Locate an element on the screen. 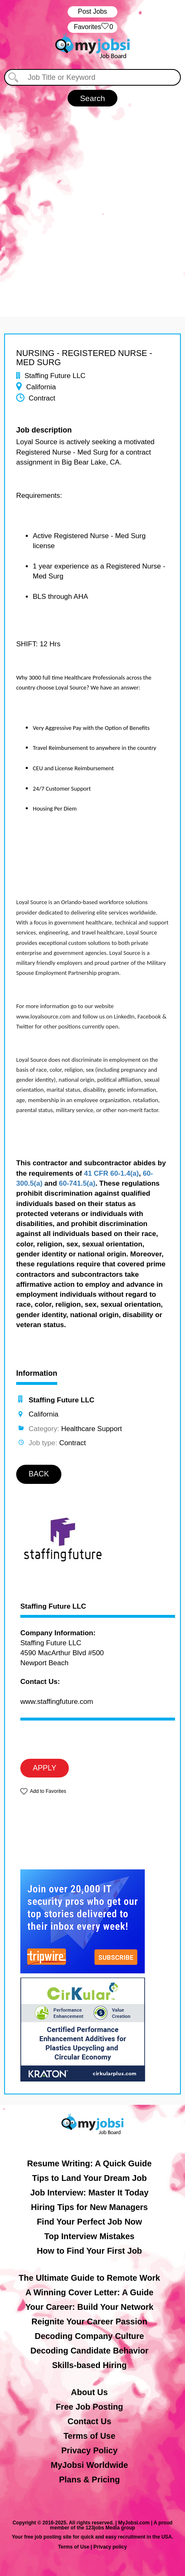 This screenshot has height=2576, width=185. BACK is located at coordinates (39, 1474).